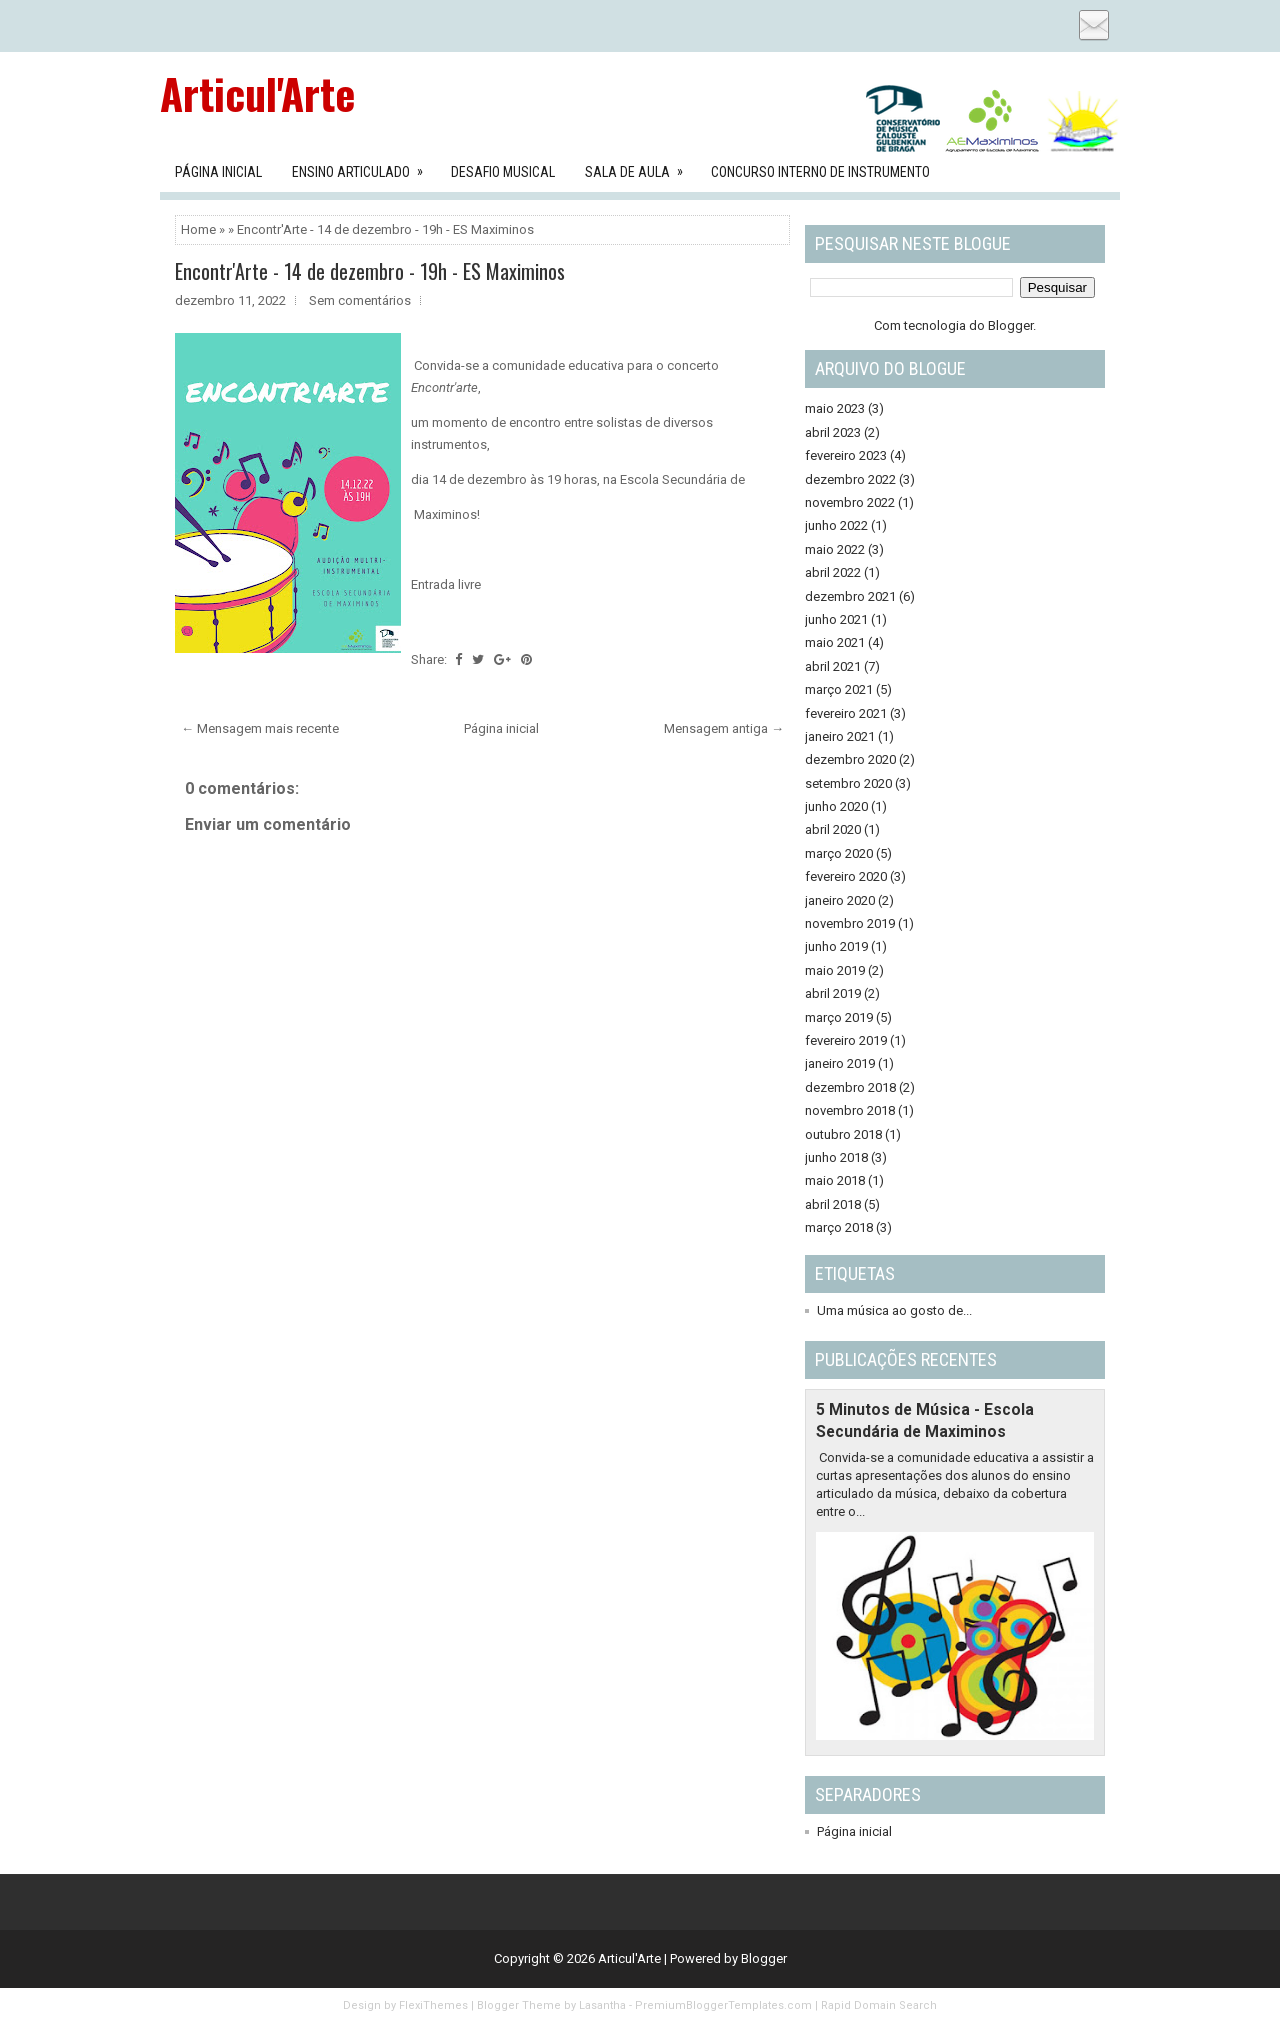  What do you see at coordinates (850, 502) in the screenshot?
I see `novembro 2022` at bounding box center [850, 502].